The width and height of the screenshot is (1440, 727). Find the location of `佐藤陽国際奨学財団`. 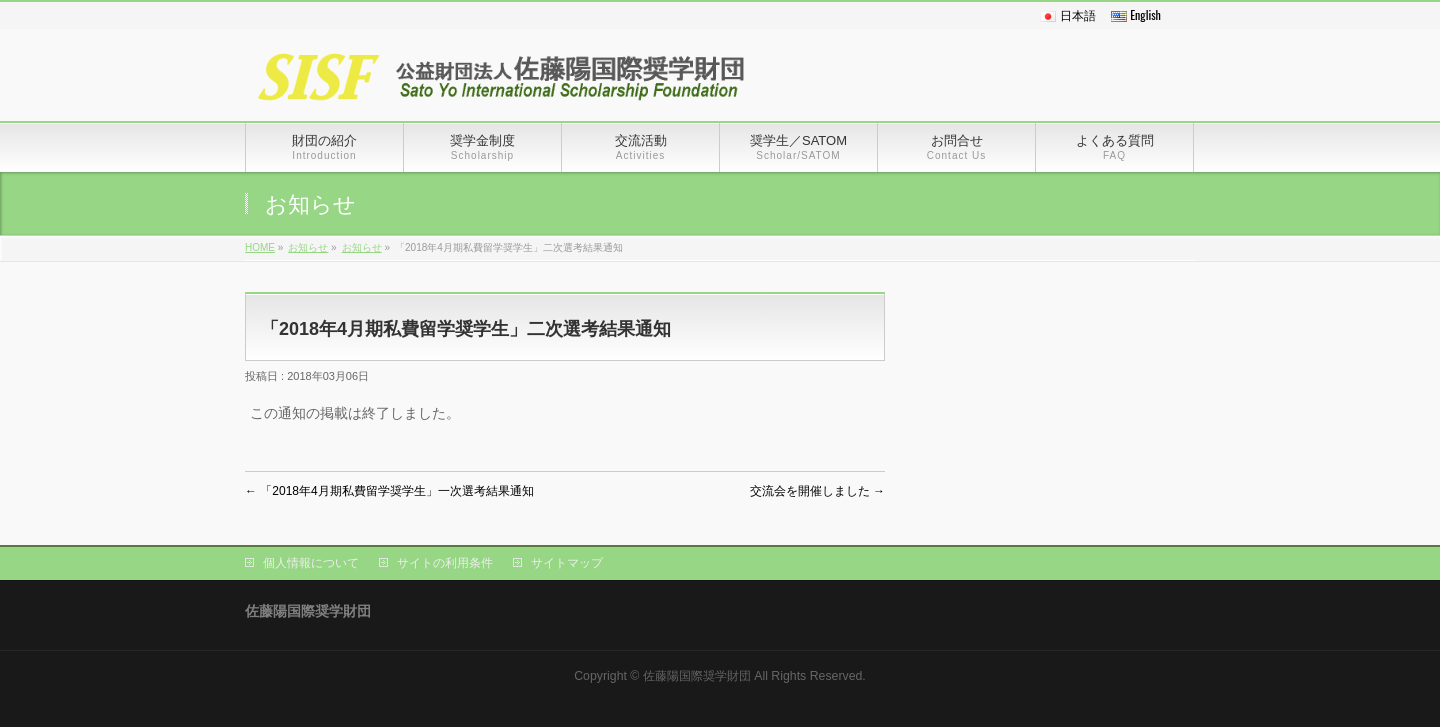

佐藤陽国際奨学財団 is located at coordinates (697, 676).